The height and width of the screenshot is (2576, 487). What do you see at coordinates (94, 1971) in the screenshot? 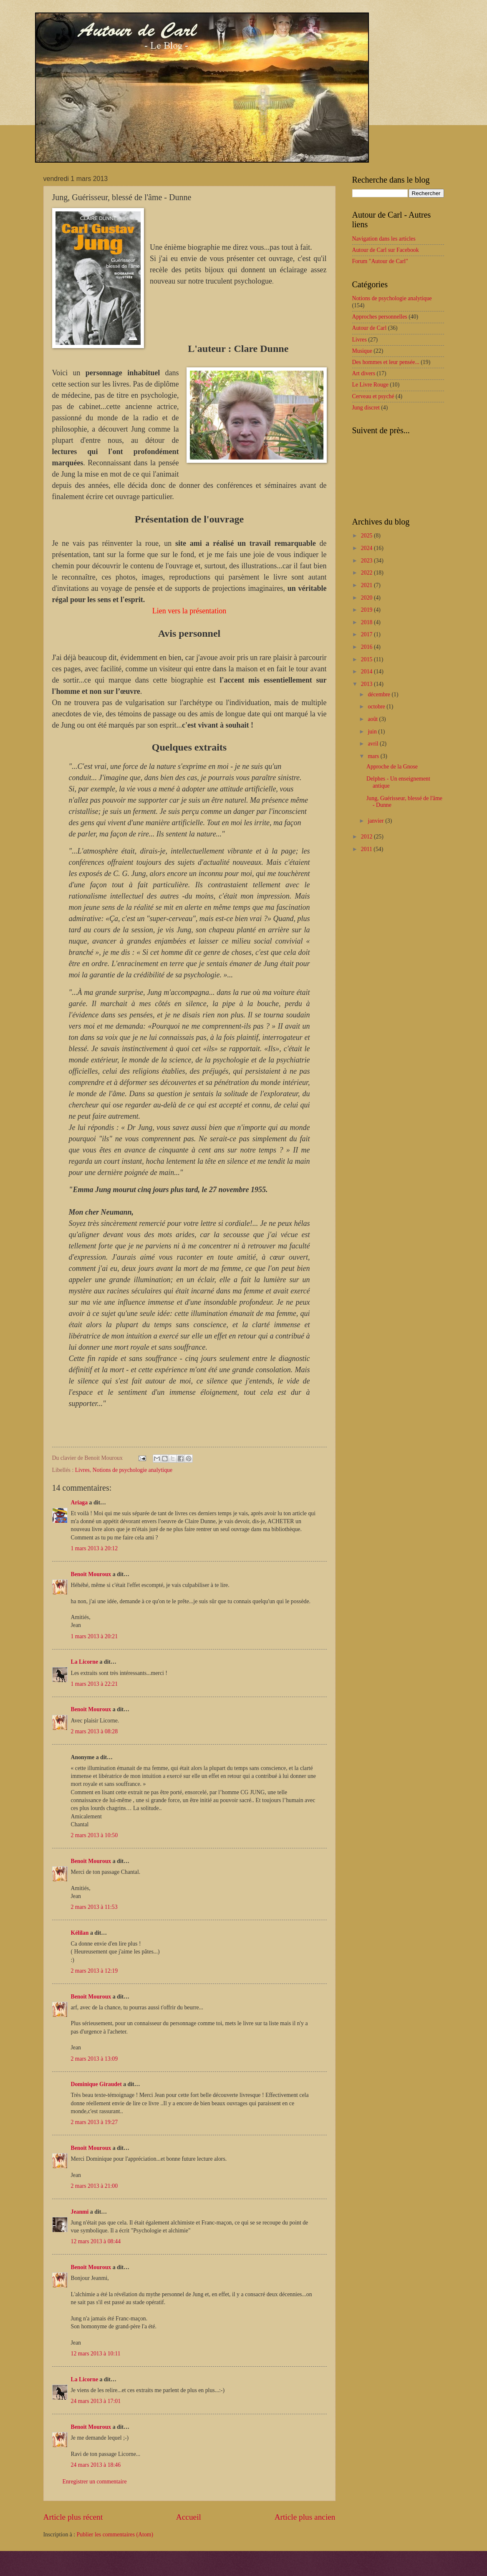
I see `2 mars 2013 à 12:19` at bounding box center [94, 1971].